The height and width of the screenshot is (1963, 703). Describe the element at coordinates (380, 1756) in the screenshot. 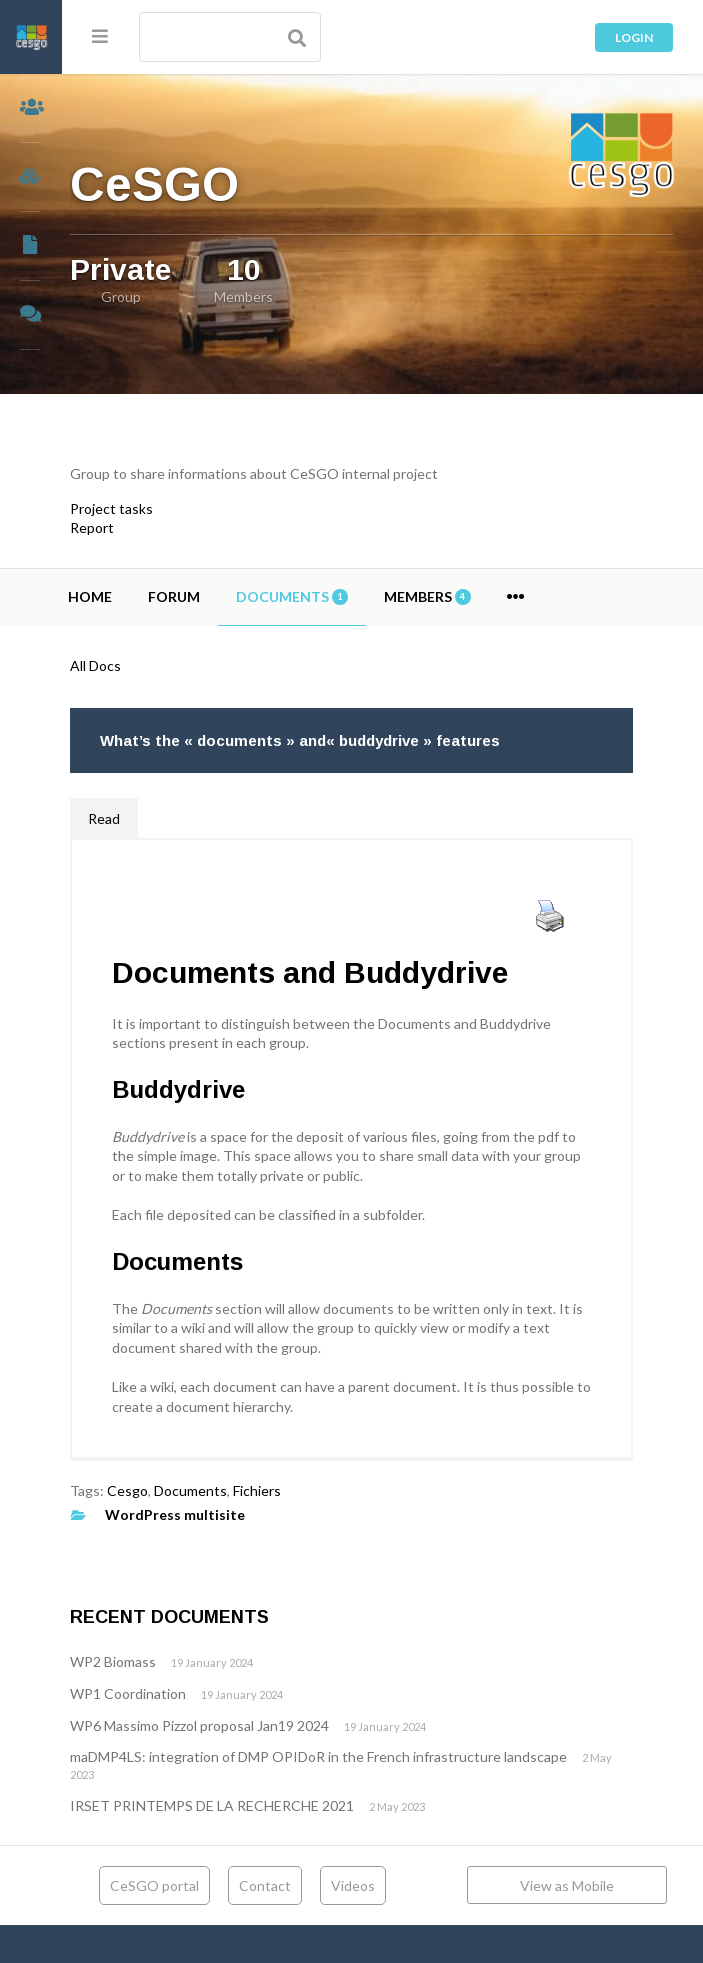

I see `maDMP4LS: integration of DMP OPIDoR in the French infrastructure landscape` at that location.